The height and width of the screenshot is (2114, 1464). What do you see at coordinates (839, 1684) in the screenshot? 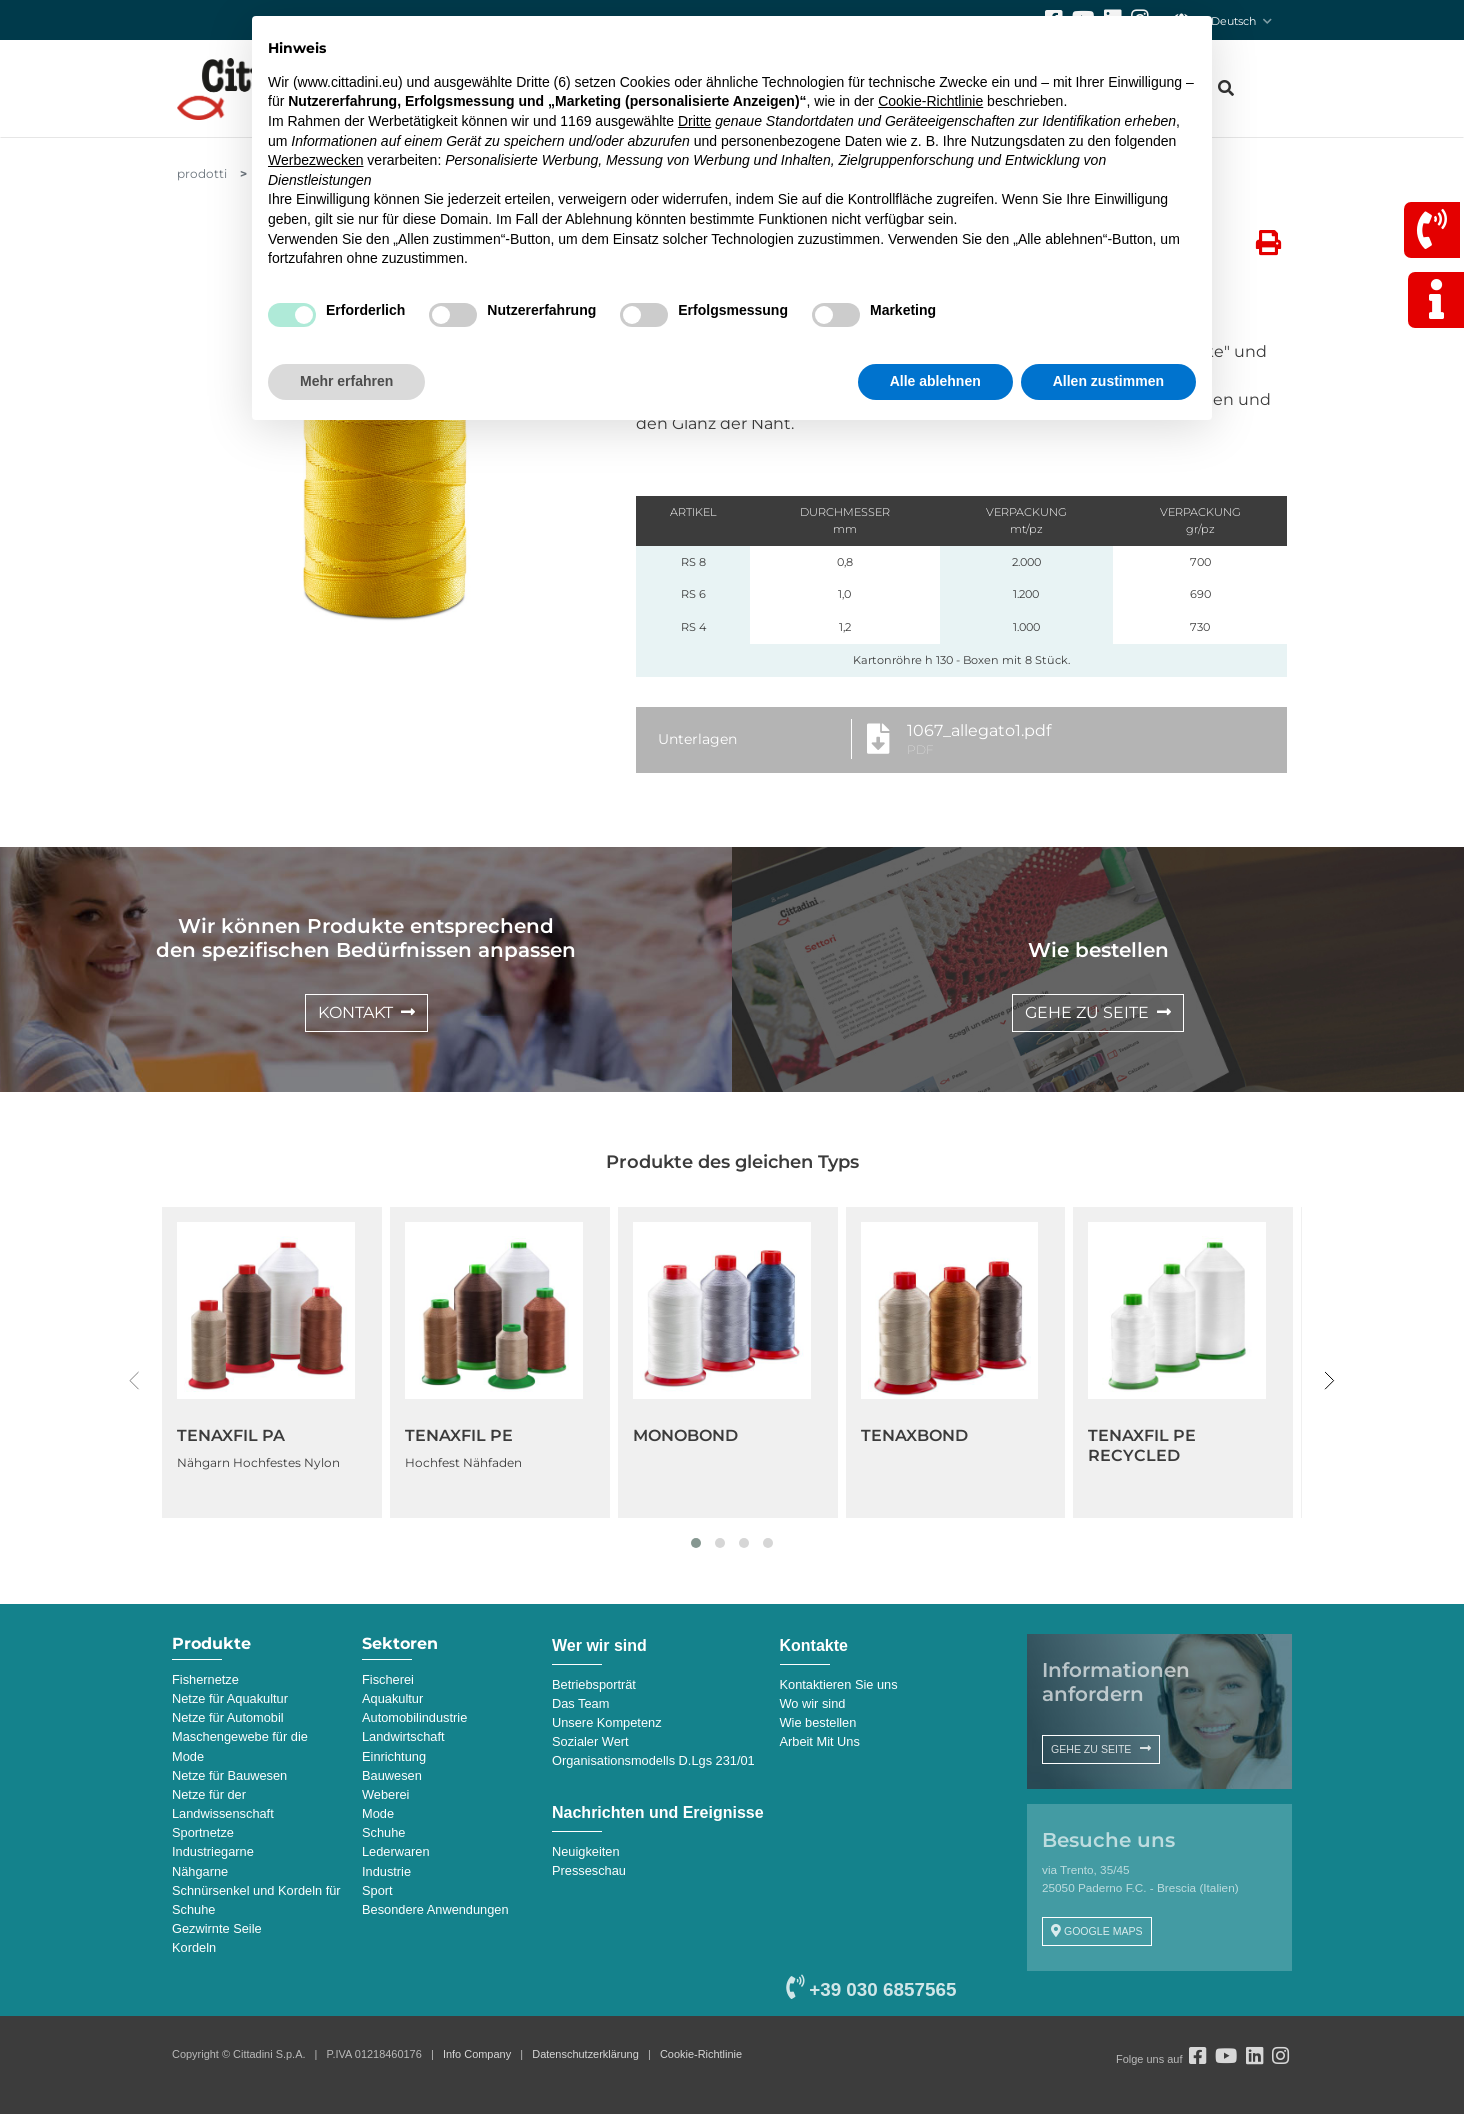
I see `Kontaktieren Sie uns` at bounding box center [839, 1684].